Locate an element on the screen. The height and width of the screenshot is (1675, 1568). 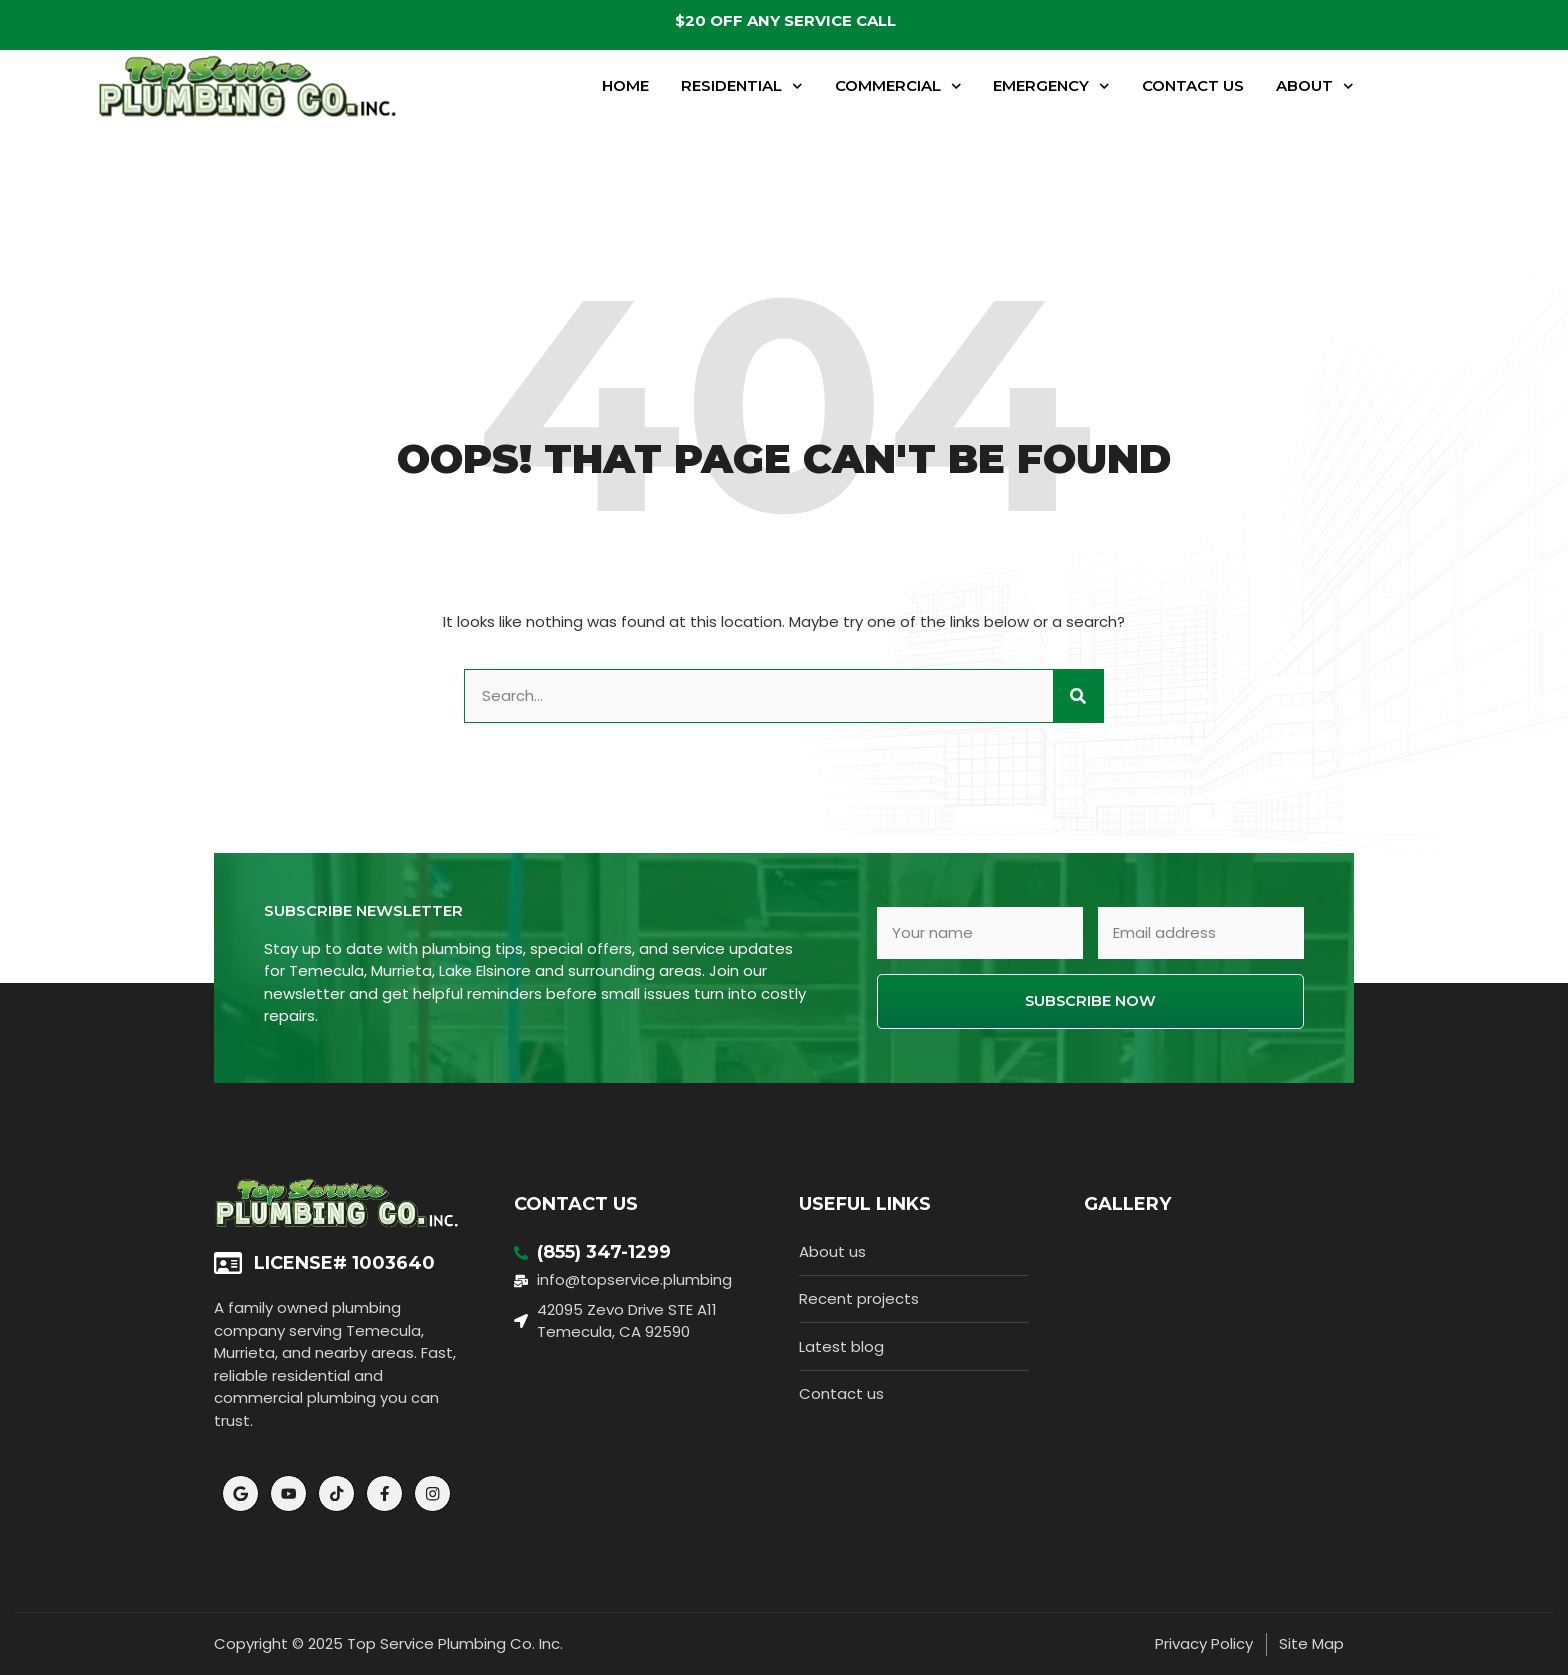
Emergency is located at coordinates (1051, 86).